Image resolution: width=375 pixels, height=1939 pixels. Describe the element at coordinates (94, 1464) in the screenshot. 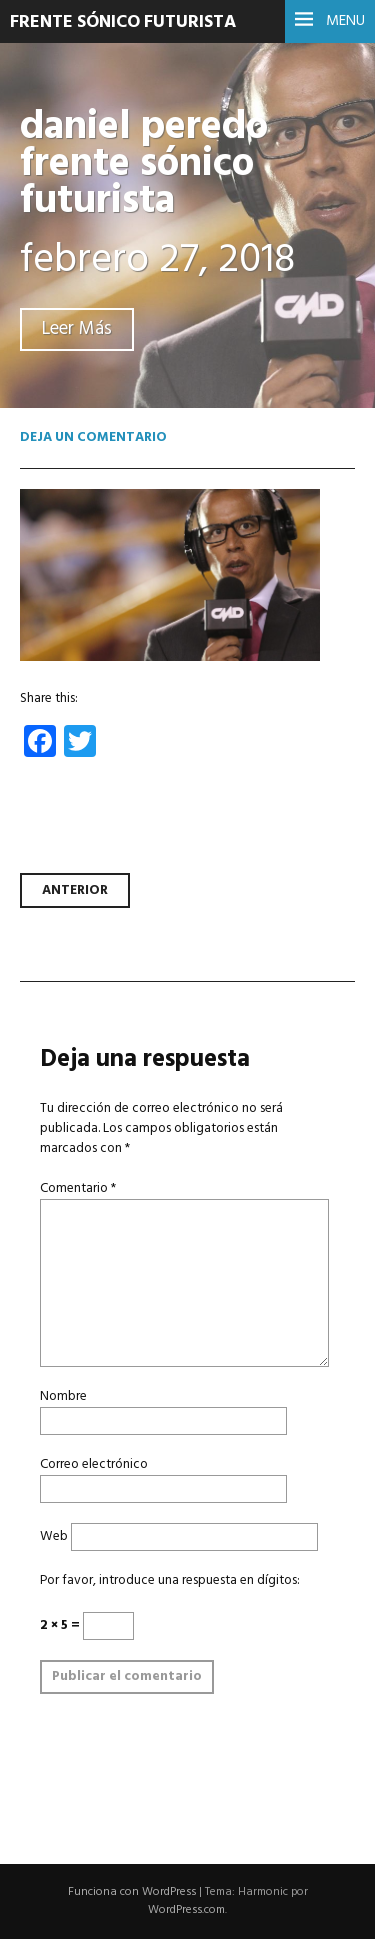

I see `Correo electrónico` at that location.